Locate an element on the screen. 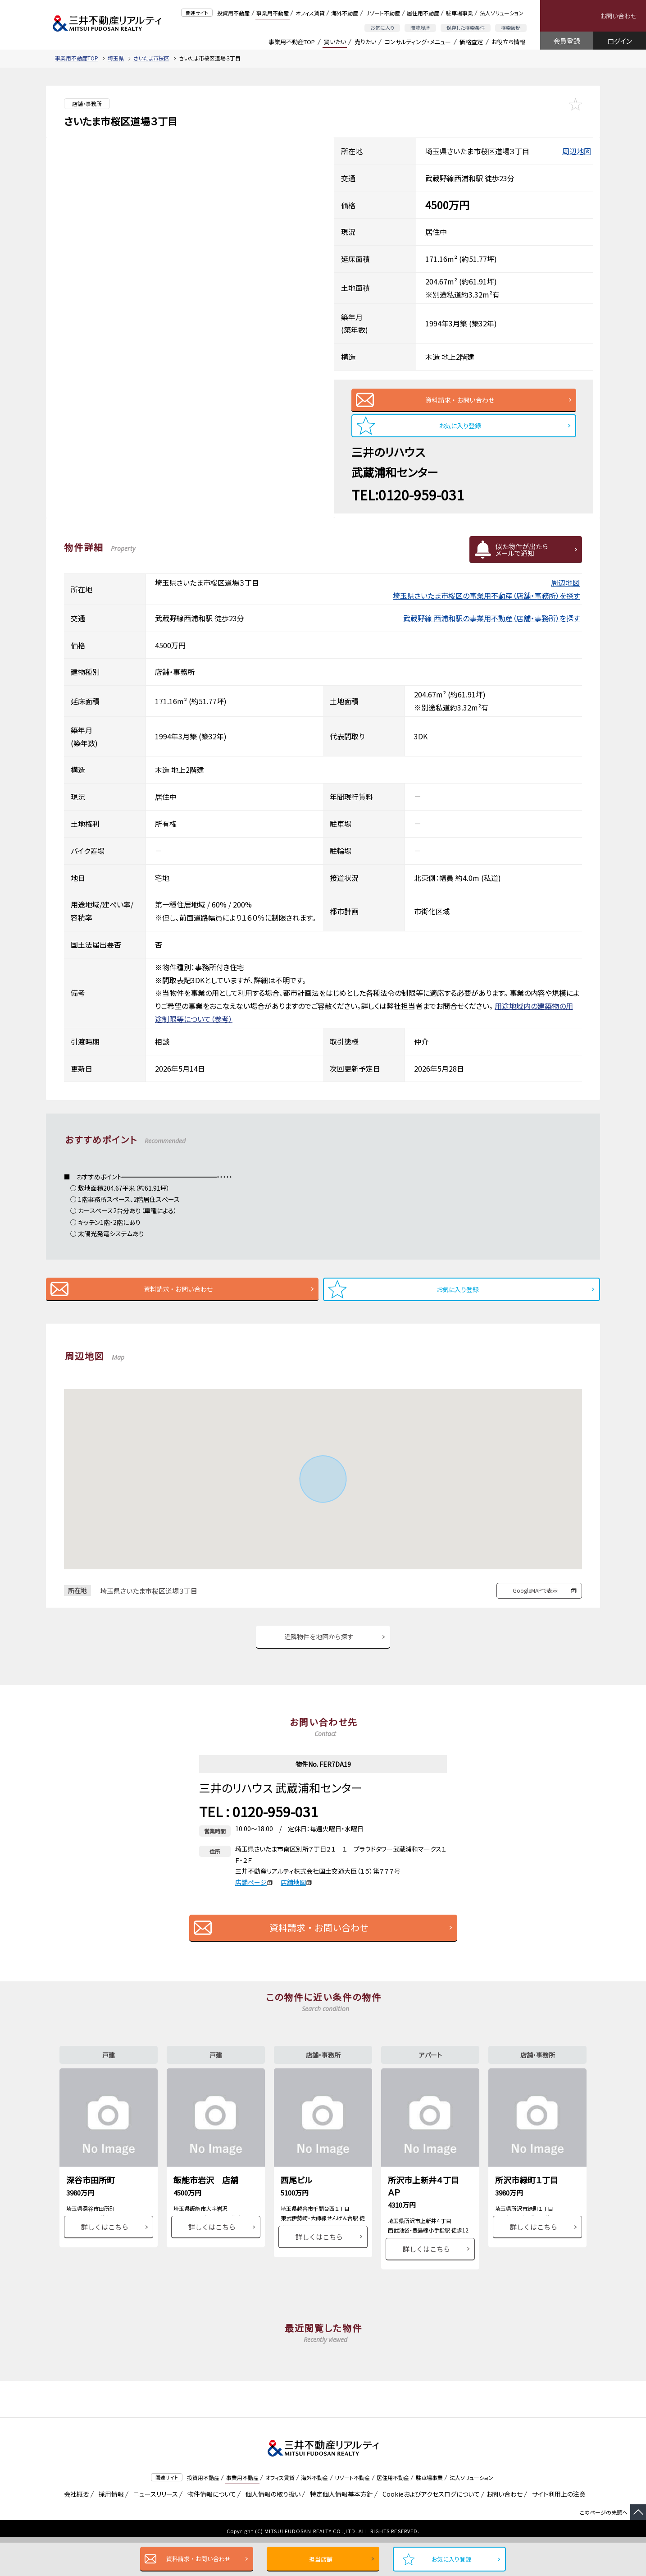  お問い合わせ is located at coordinates (618, 15).